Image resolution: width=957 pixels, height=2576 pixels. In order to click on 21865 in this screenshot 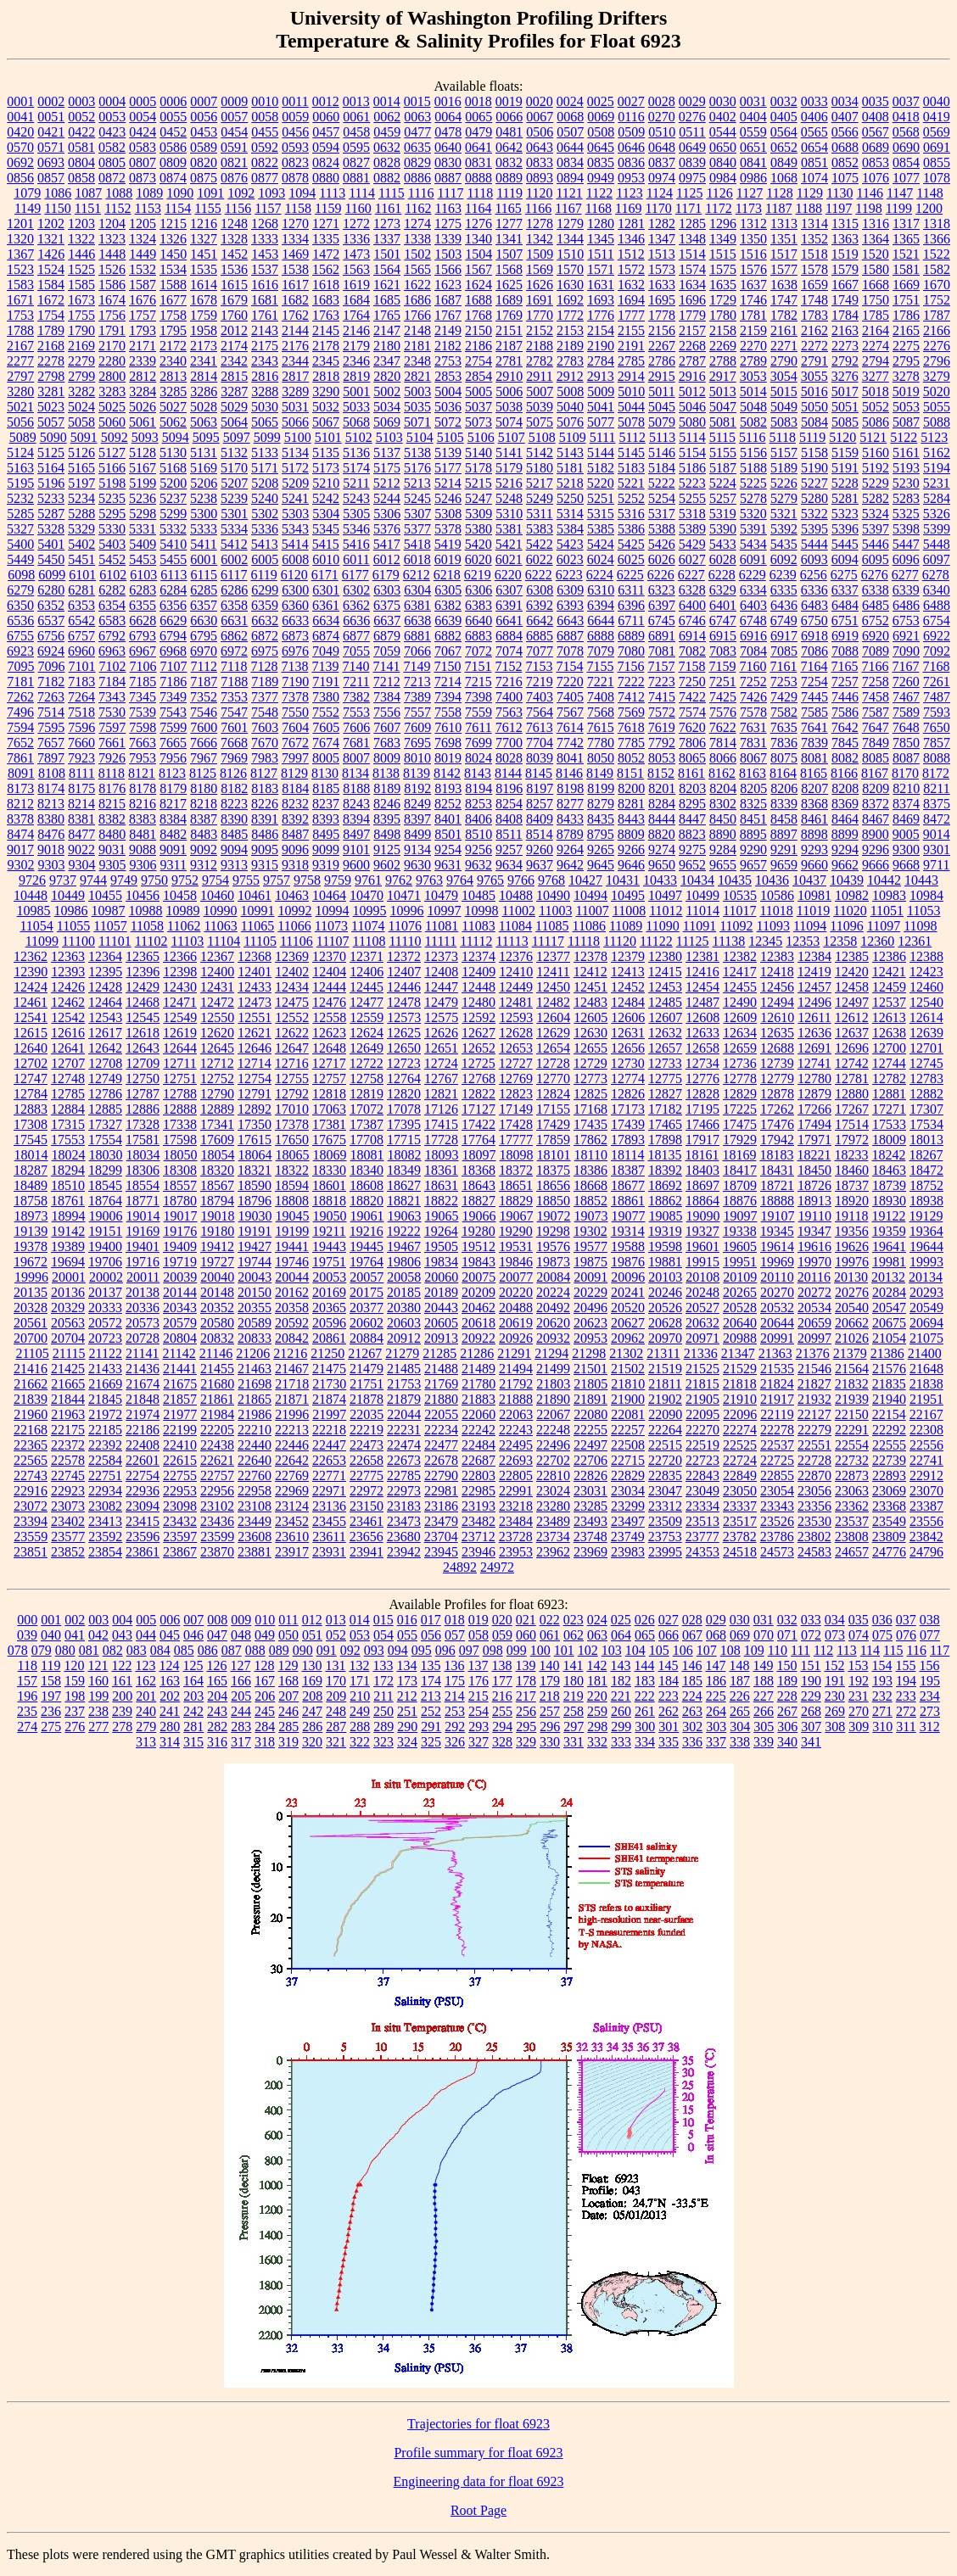, I will do `click(254, 1399)`.